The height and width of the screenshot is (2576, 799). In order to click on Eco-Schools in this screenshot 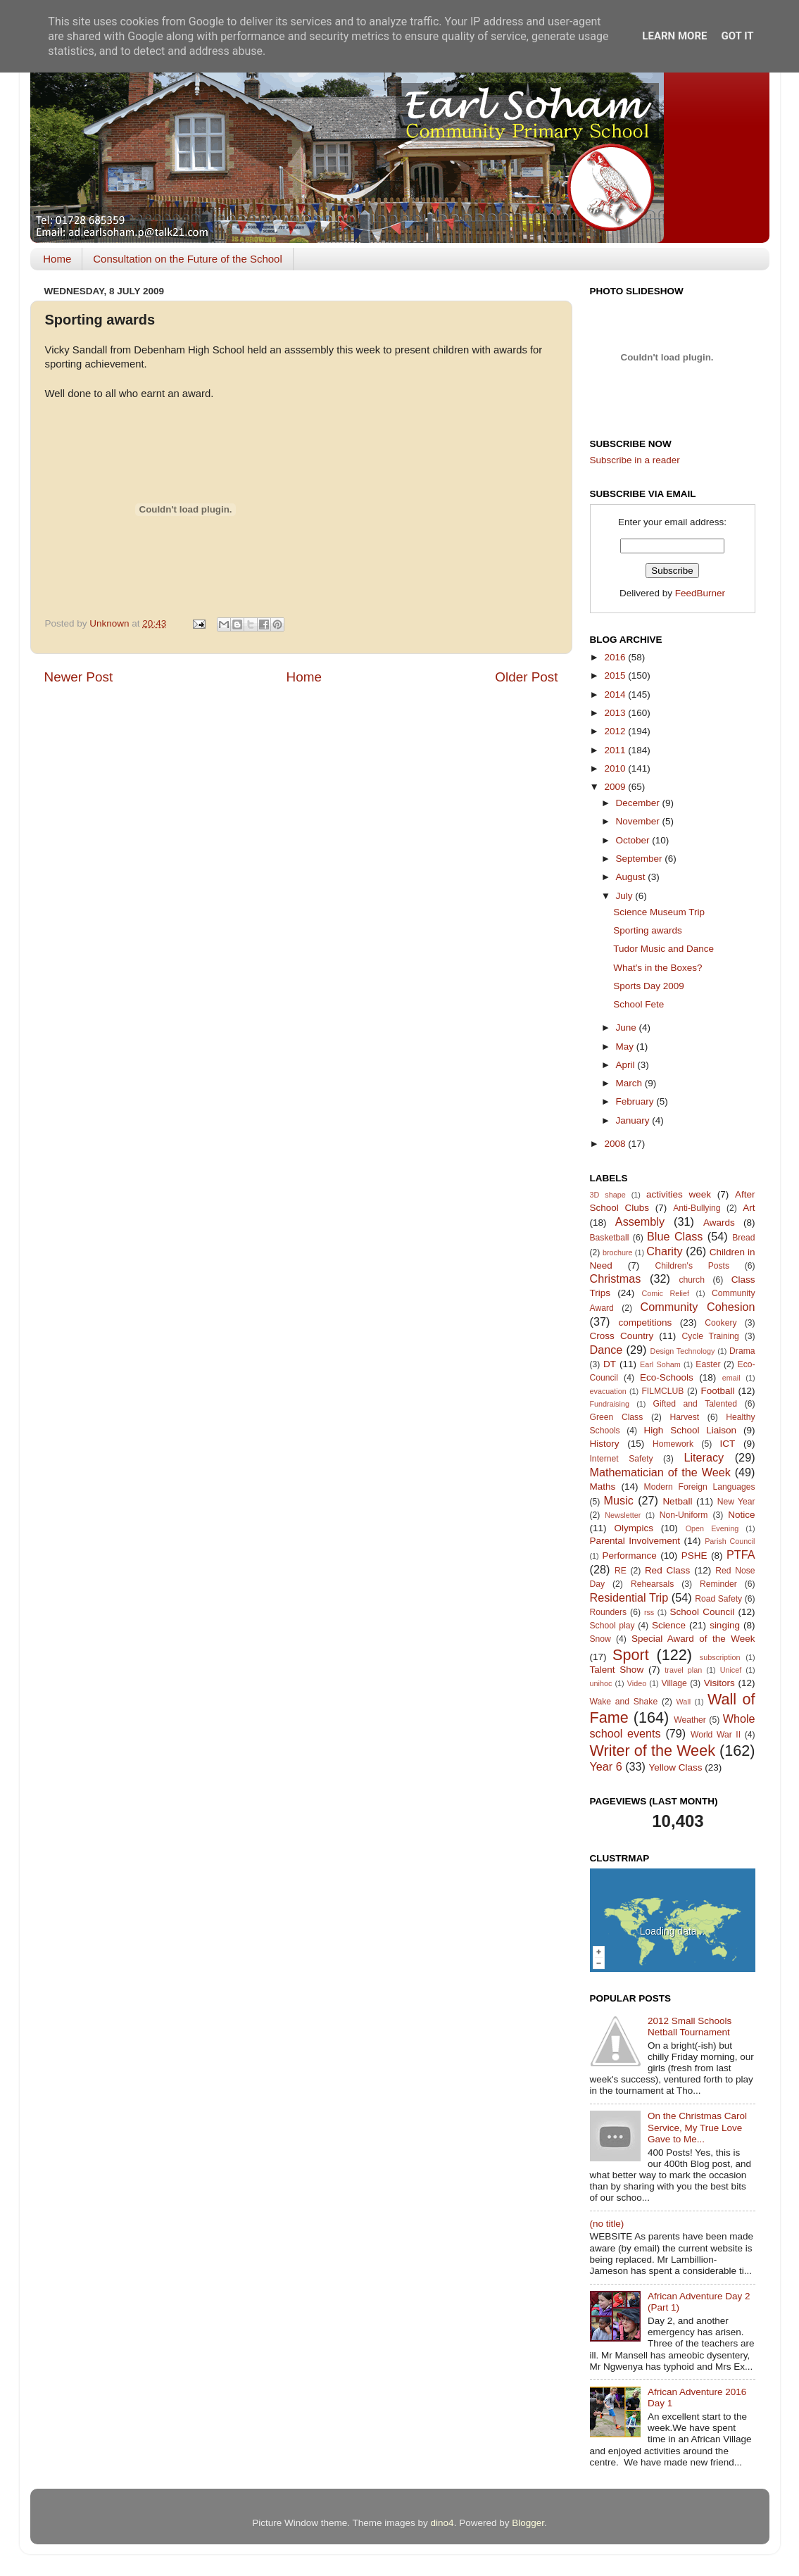, I will do `click(666, 1377)`.